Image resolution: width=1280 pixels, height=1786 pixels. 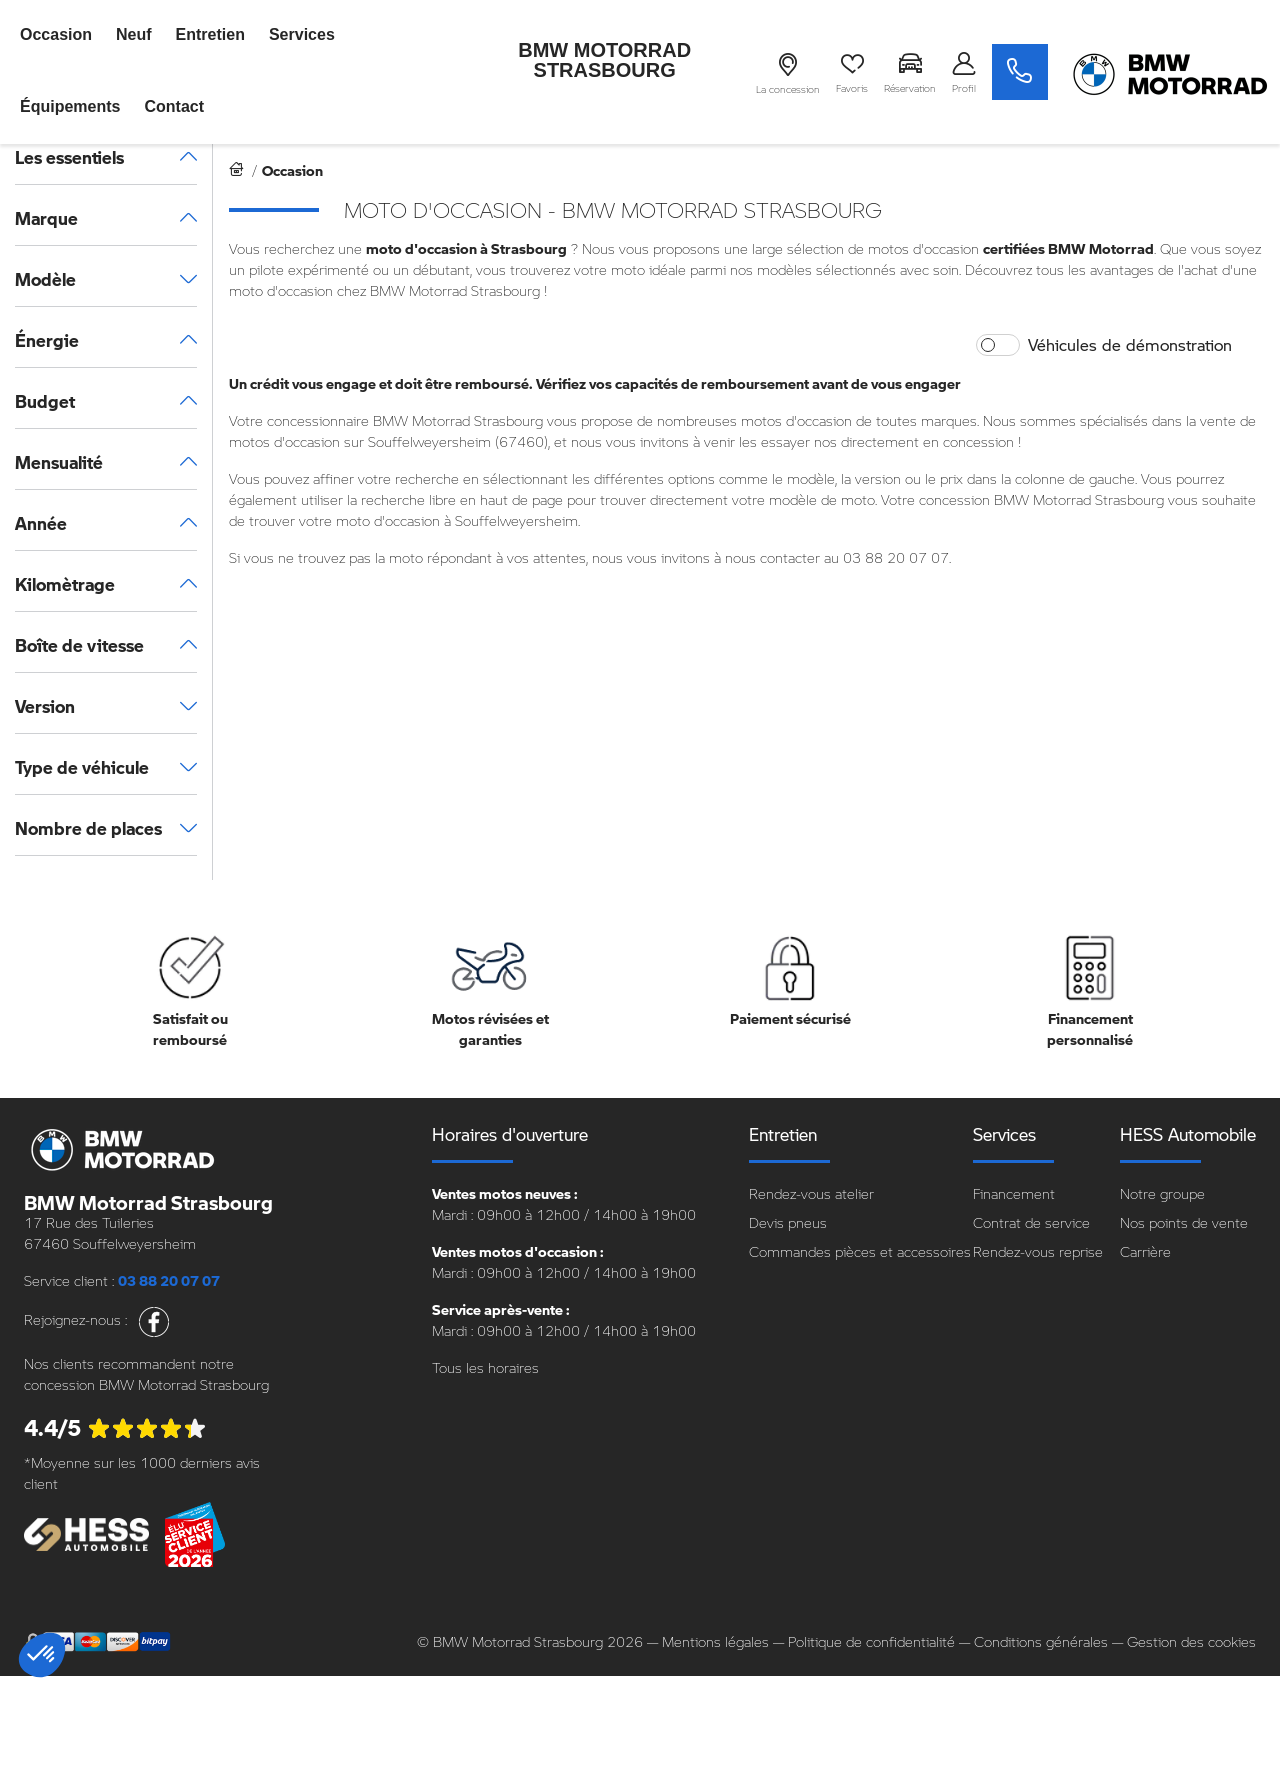 What do you see at coordinates (1162, 1193) in the screenshot?
I see `Notre groupe` at bounding box center [1162, 1193].